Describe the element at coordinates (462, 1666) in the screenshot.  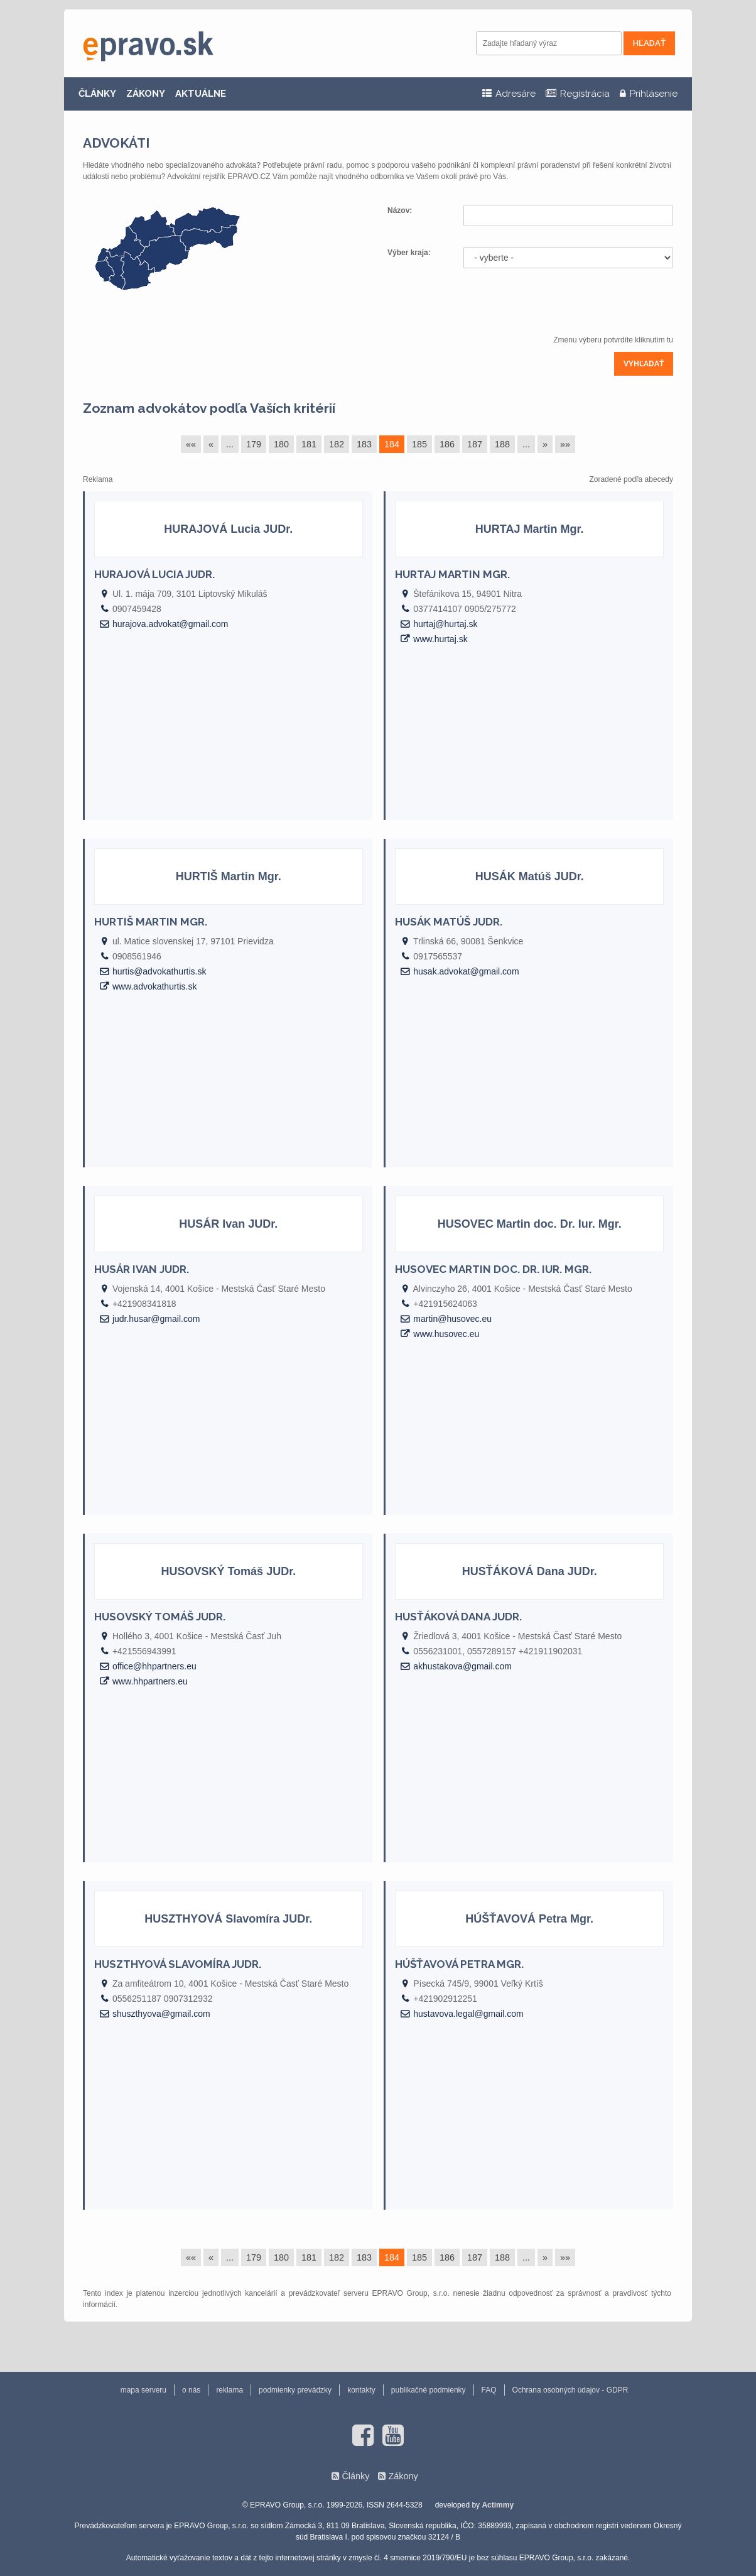
I see `akhustakova@gmail.com` at that location.